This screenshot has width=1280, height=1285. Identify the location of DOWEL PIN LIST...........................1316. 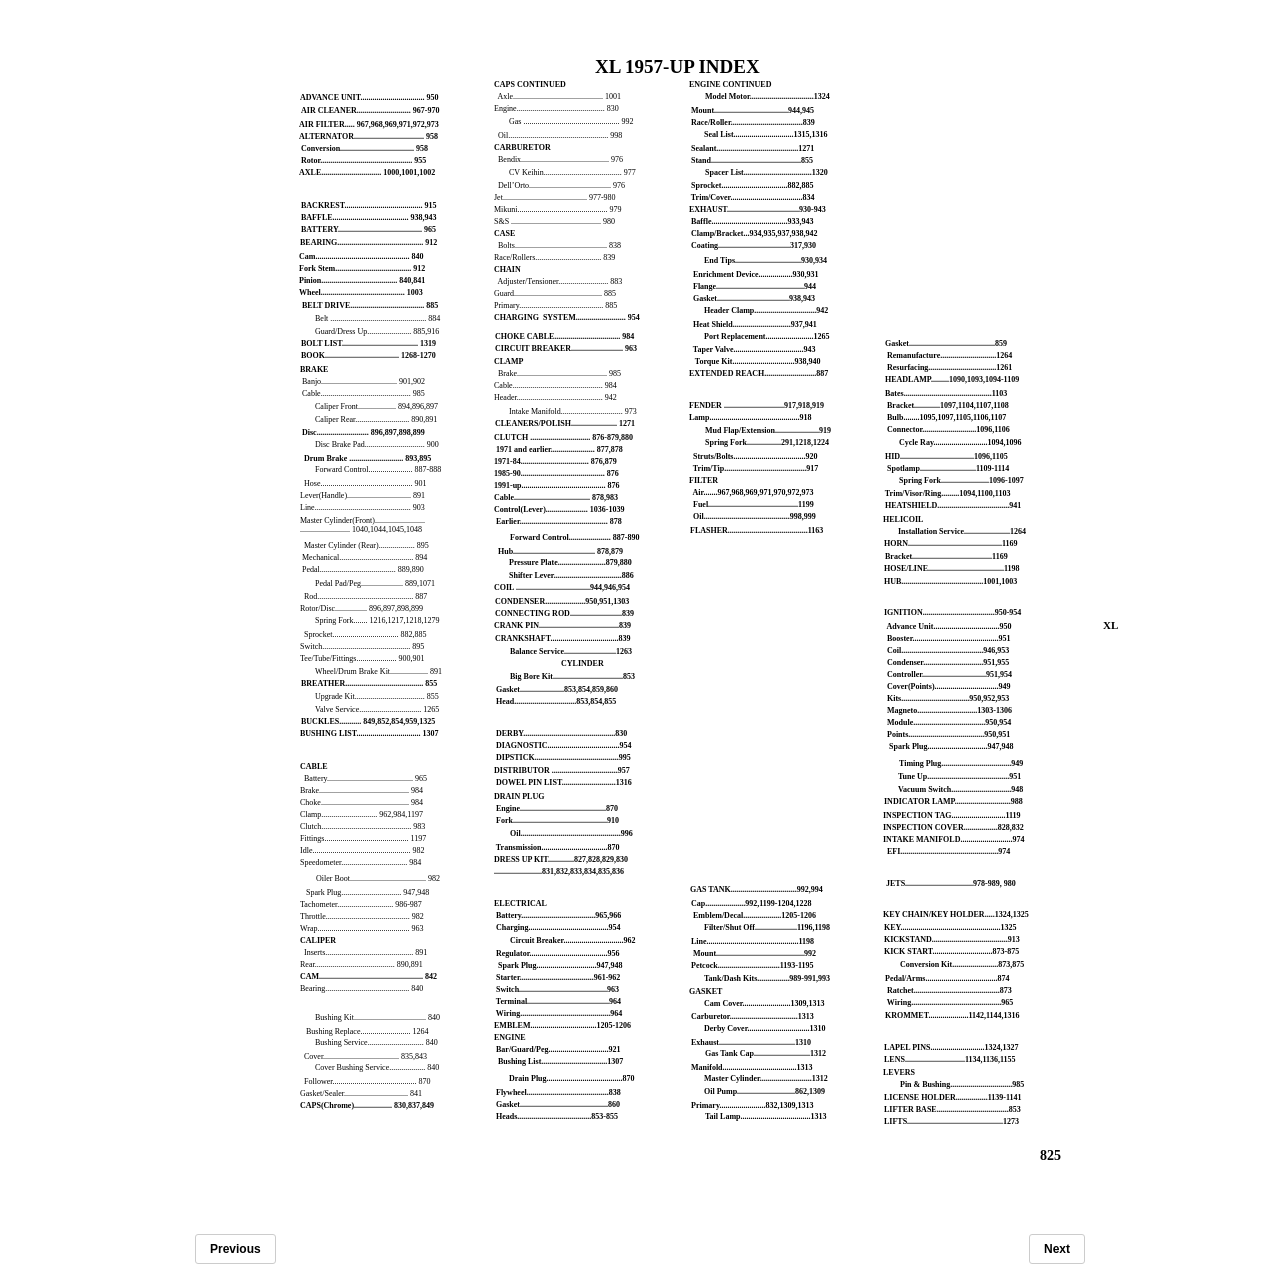
(564, 782).